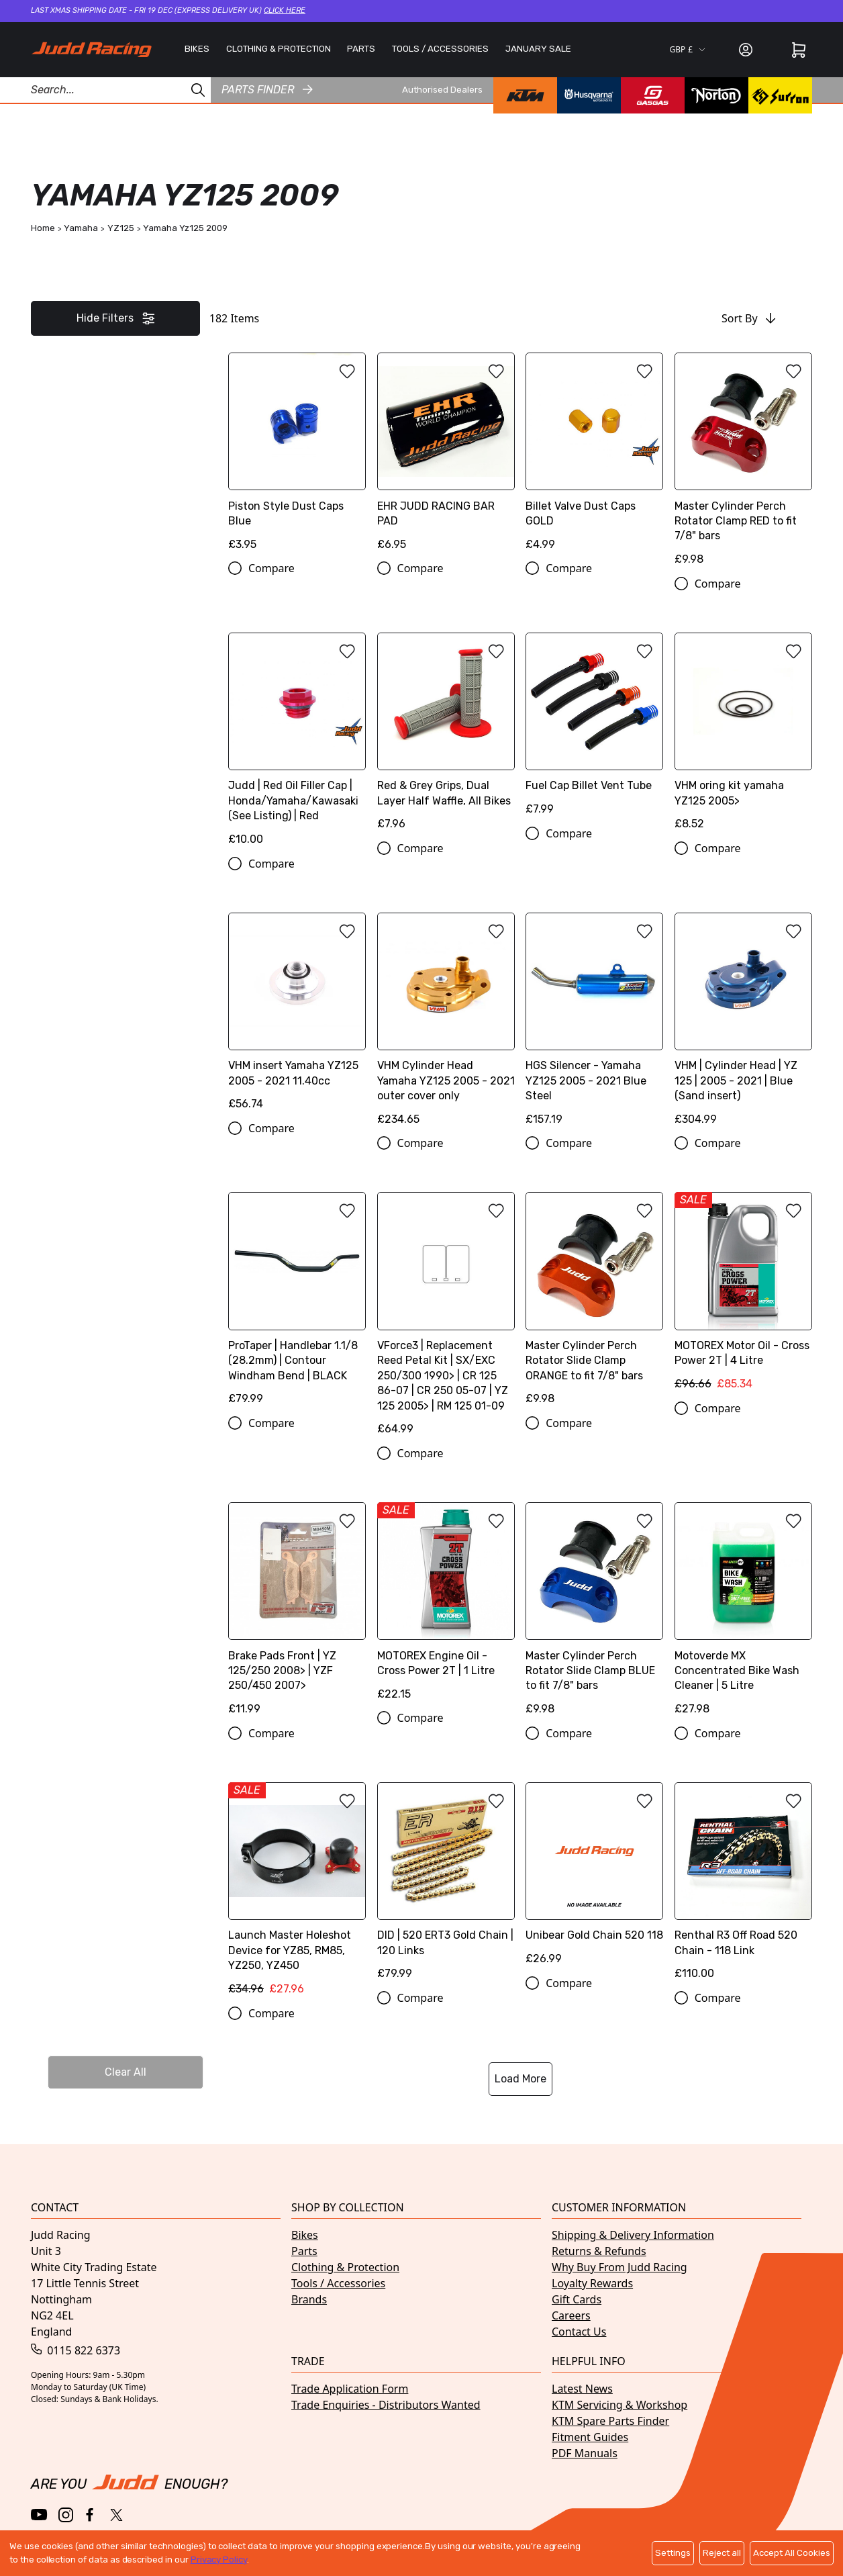  What do you see at coordinates (716, 95) in the screenshot?
I see `[Norton brand page]` at bounding box center [716, 95].